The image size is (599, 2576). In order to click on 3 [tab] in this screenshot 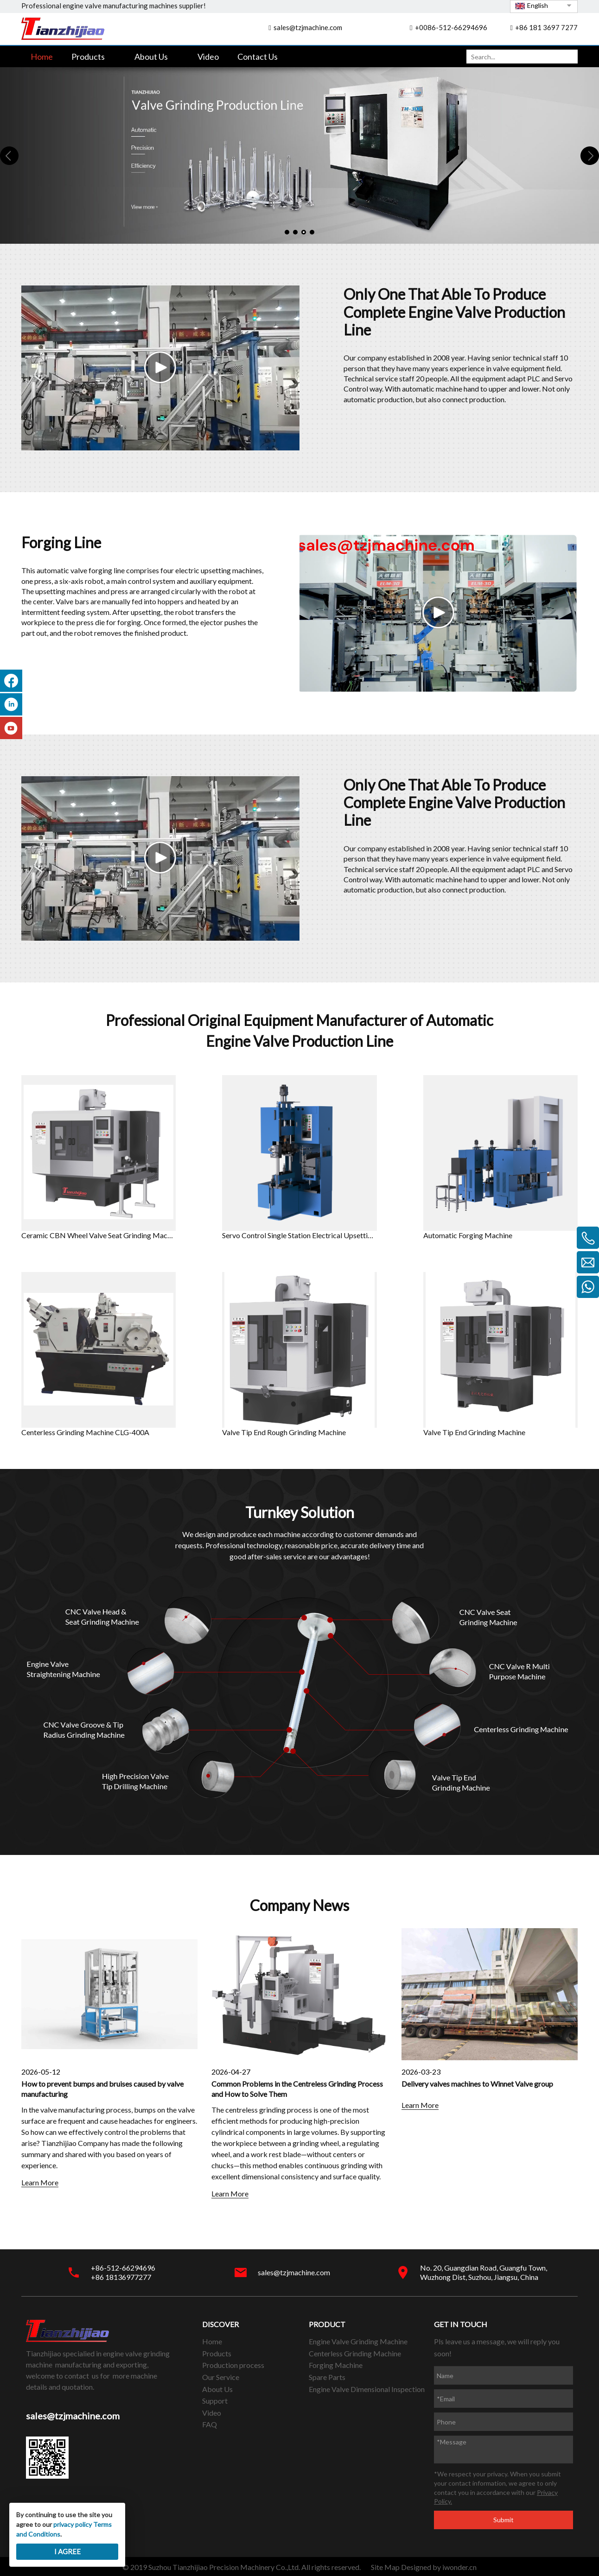, I will do `click(304, 232)`.